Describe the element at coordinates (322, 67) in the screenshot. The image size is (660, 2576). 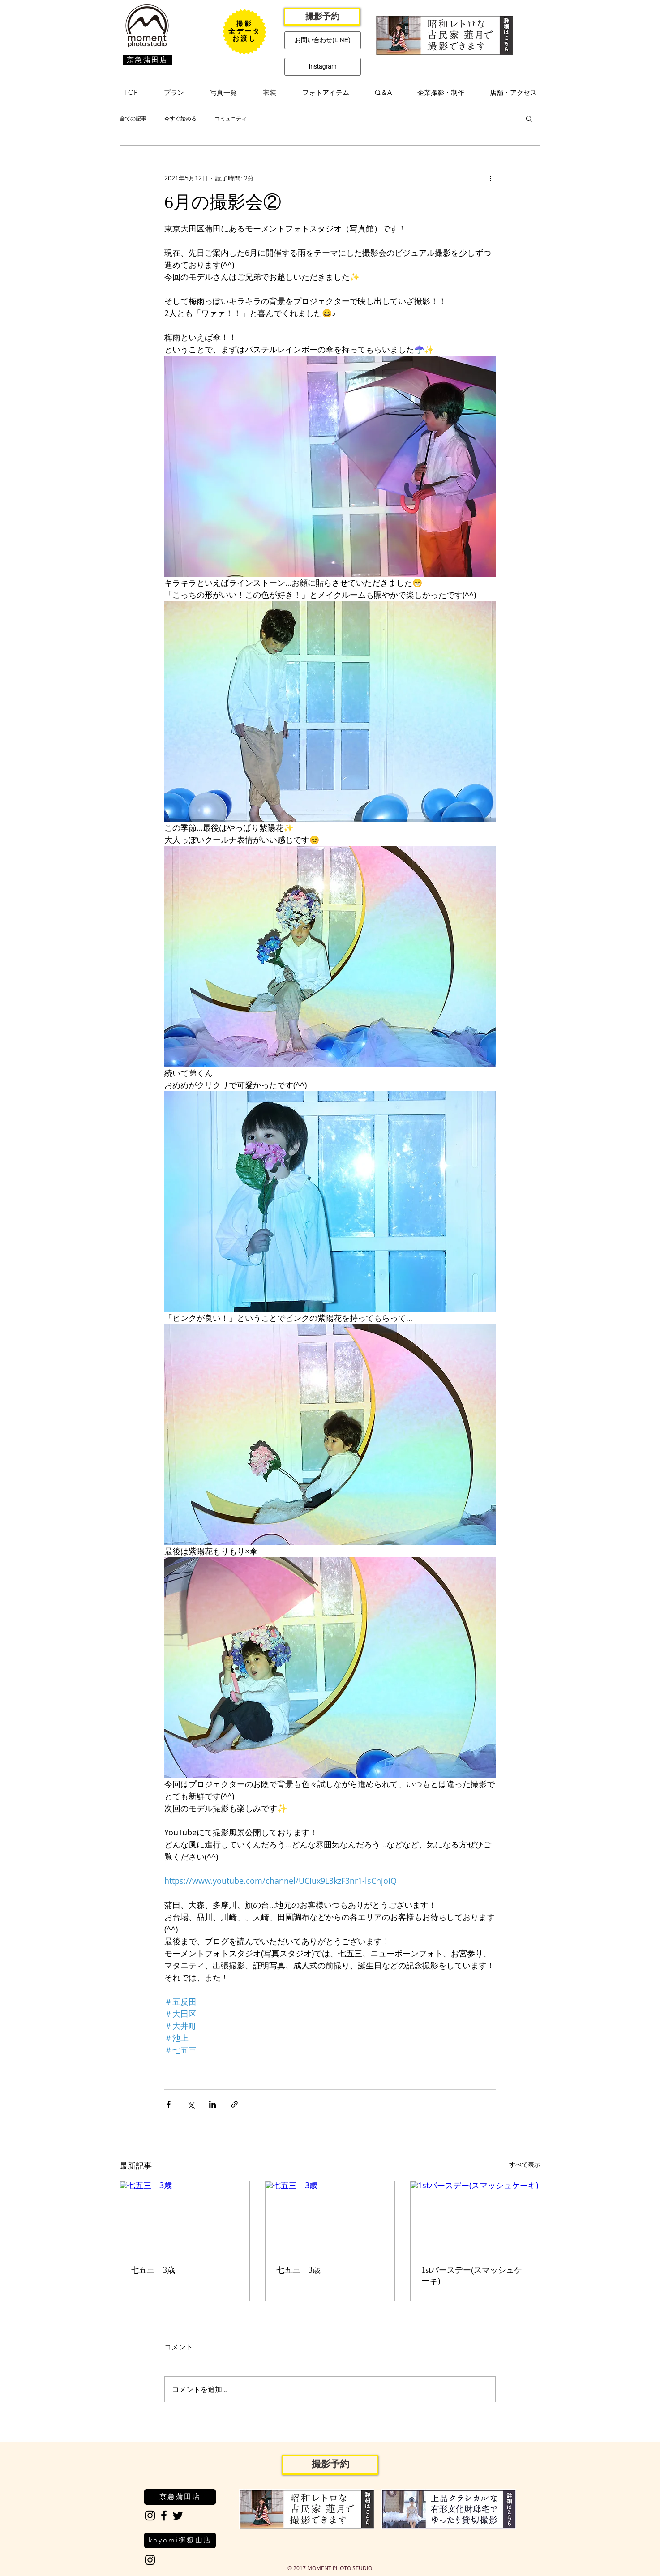
I see `[Instagram]` at that location.